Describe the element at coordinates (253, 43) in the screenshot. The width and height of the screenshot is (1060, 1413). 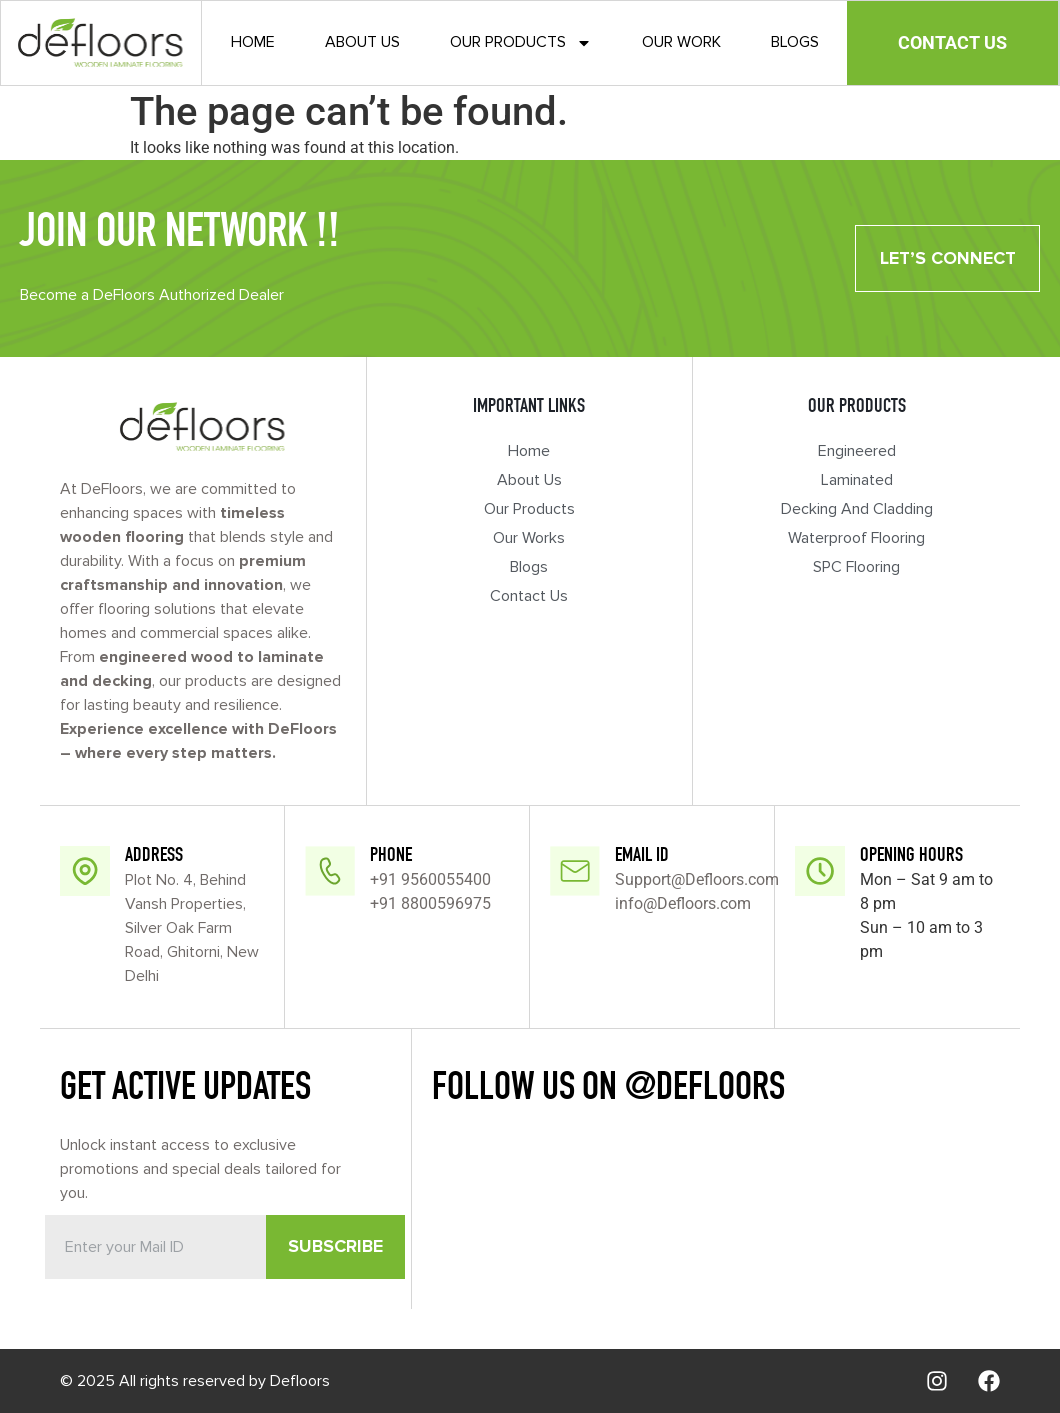
I see `Home` at that location.